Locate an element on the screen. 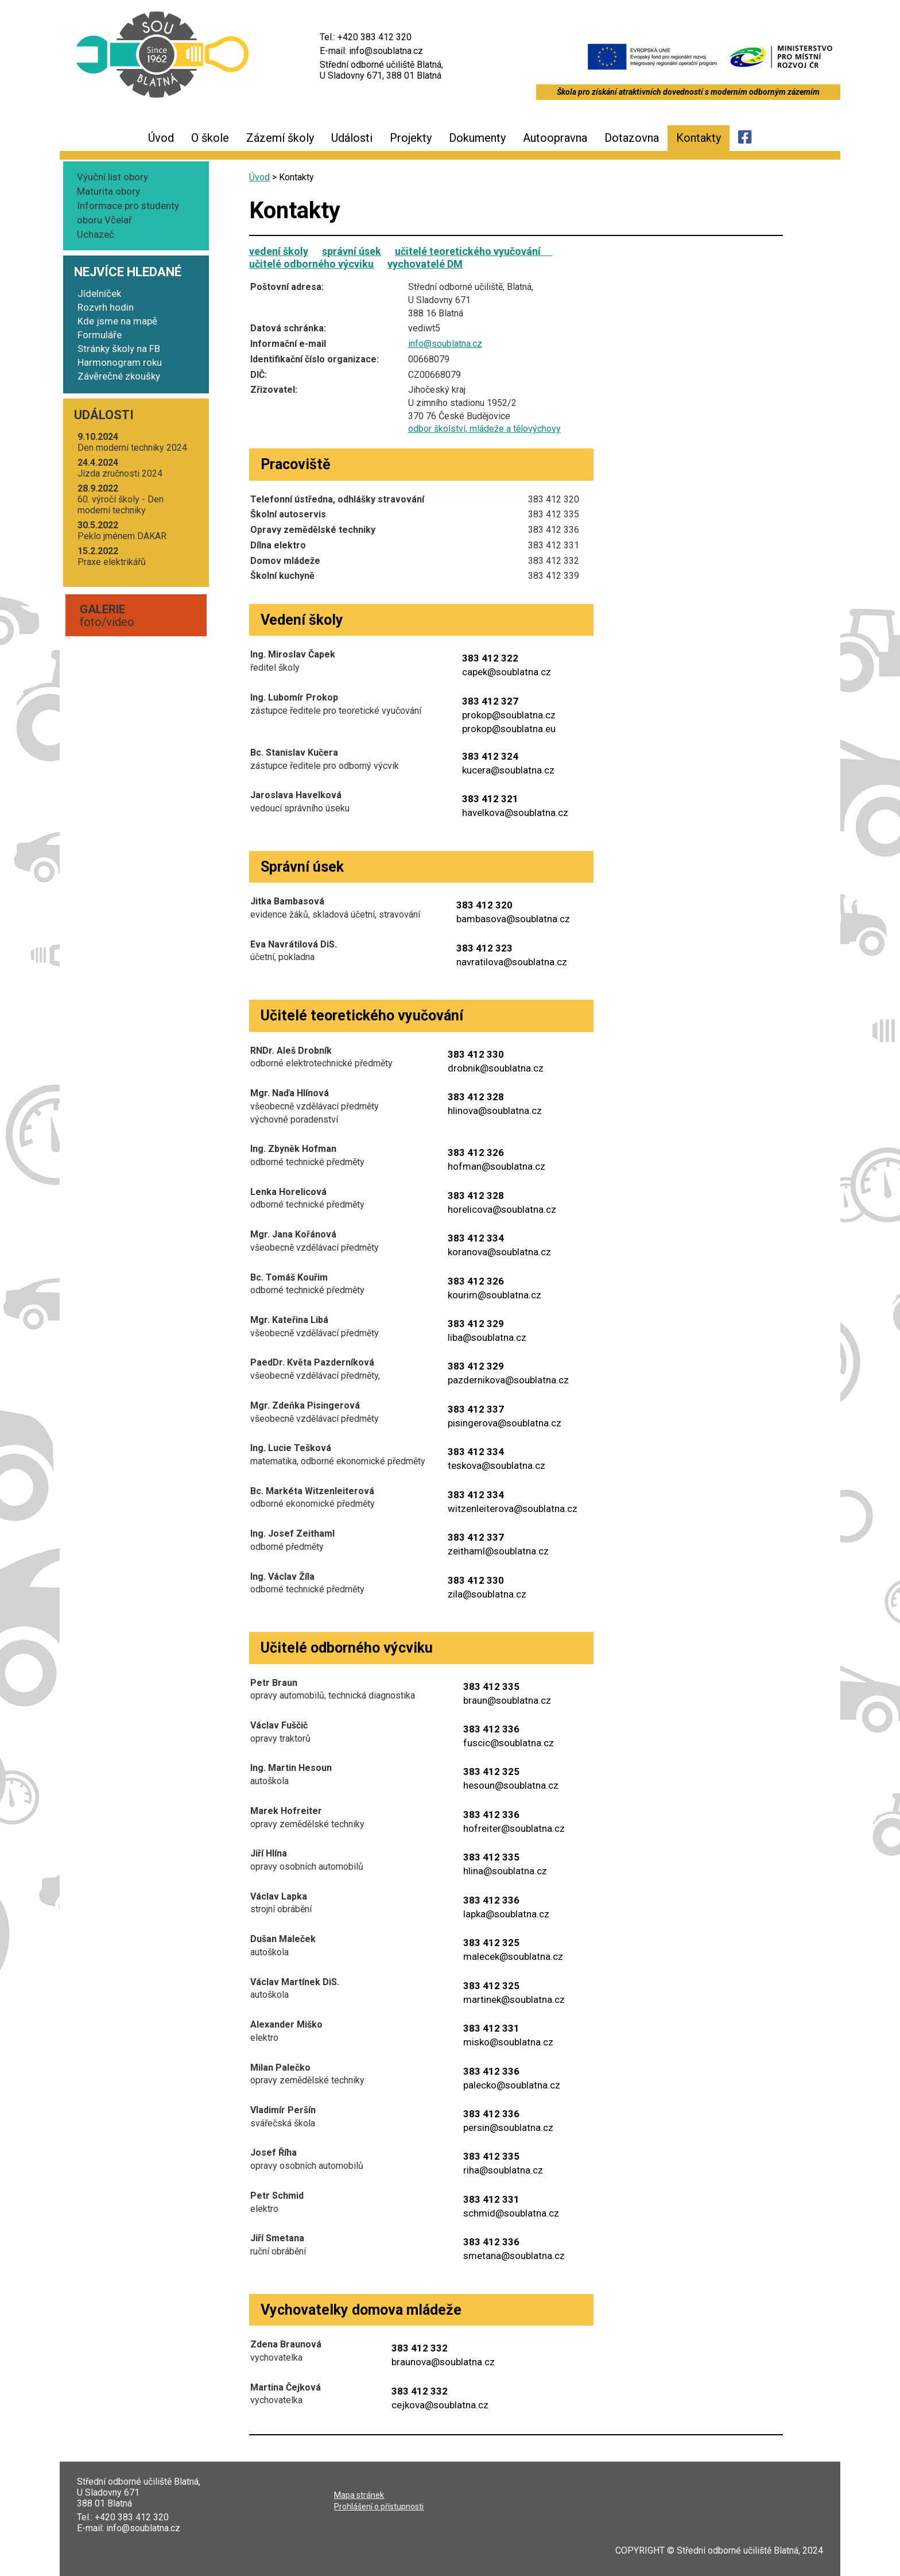  odbor škol­ství, mlá­de­že a tělovýchovy is located at coordinates (484, 428).